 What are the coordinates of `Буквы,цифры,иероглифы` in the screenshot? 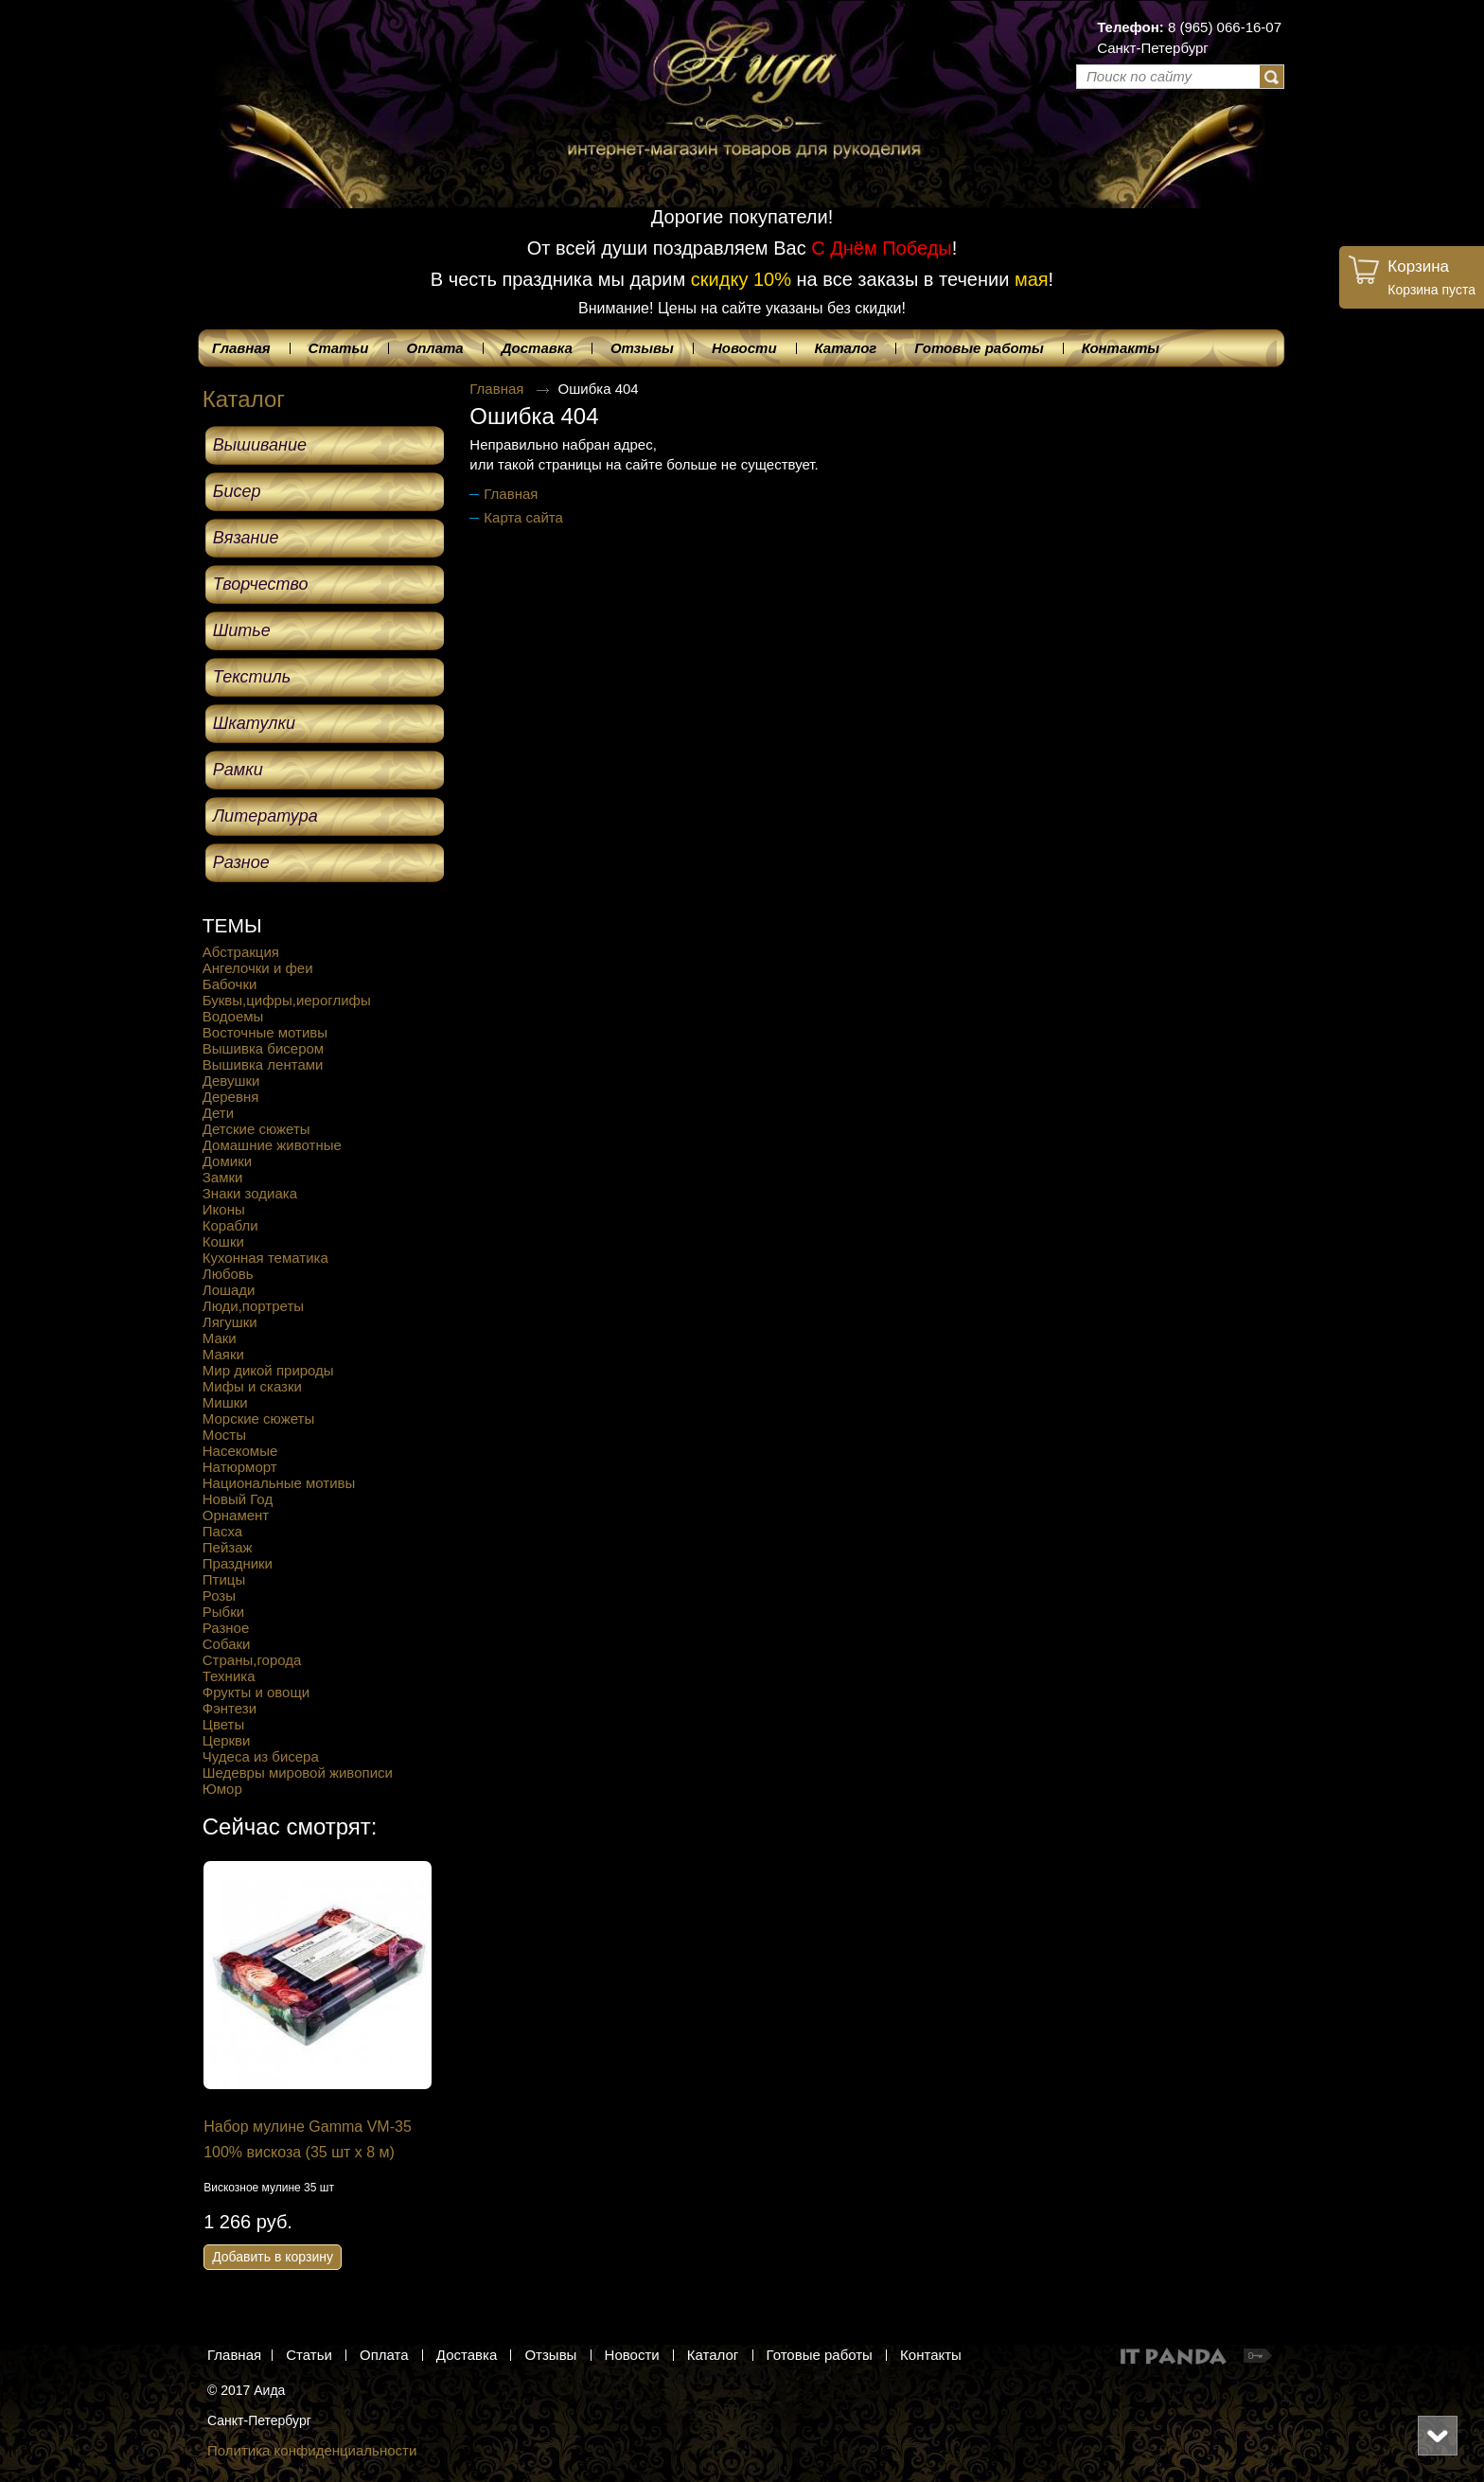 It's located at (287, 1000).